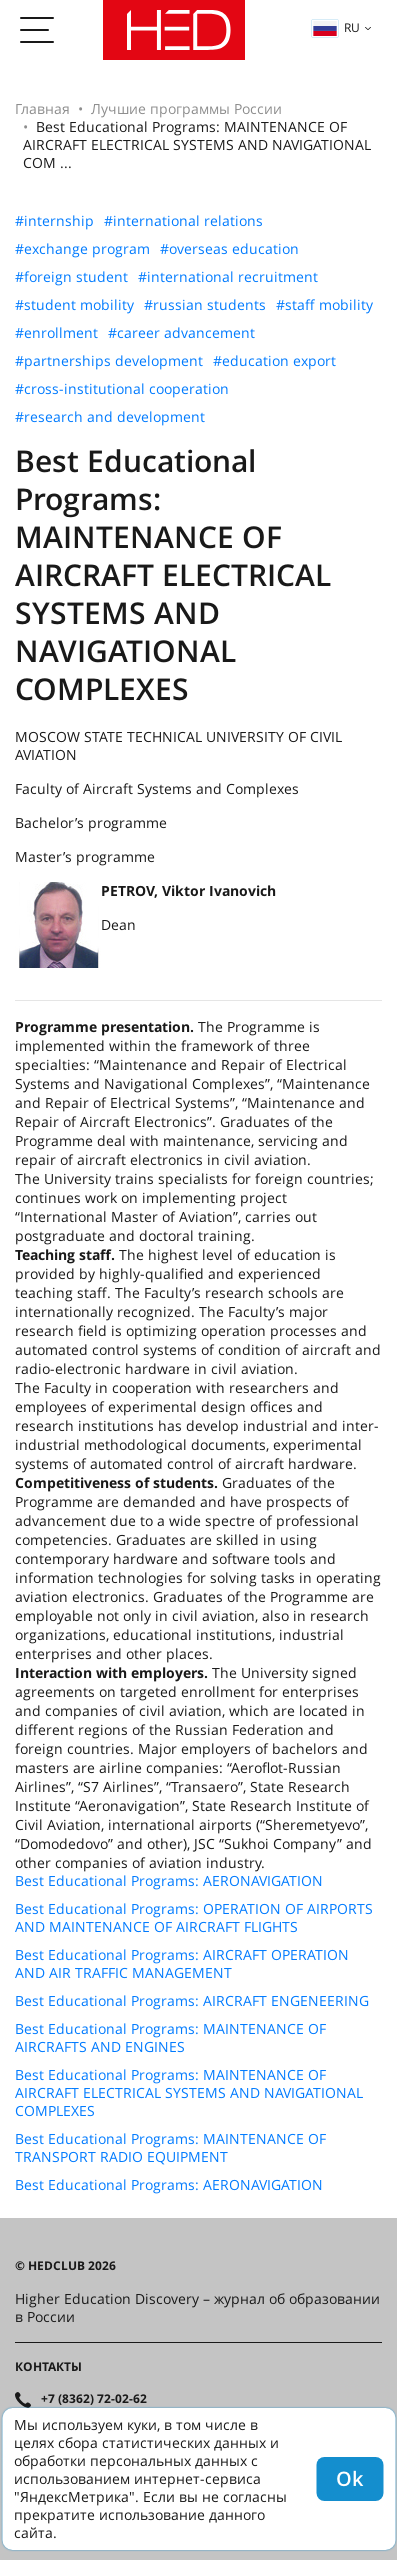 Image resolution: width=397 pixels, height=2560 pixels. What do you see at coordinates (170, 2038) in the screenshot?
I see `Best Educational Programs: MAINTENANCE OF AIRCRAFTS AND ENGINES` at bounding box center [170, 2038].